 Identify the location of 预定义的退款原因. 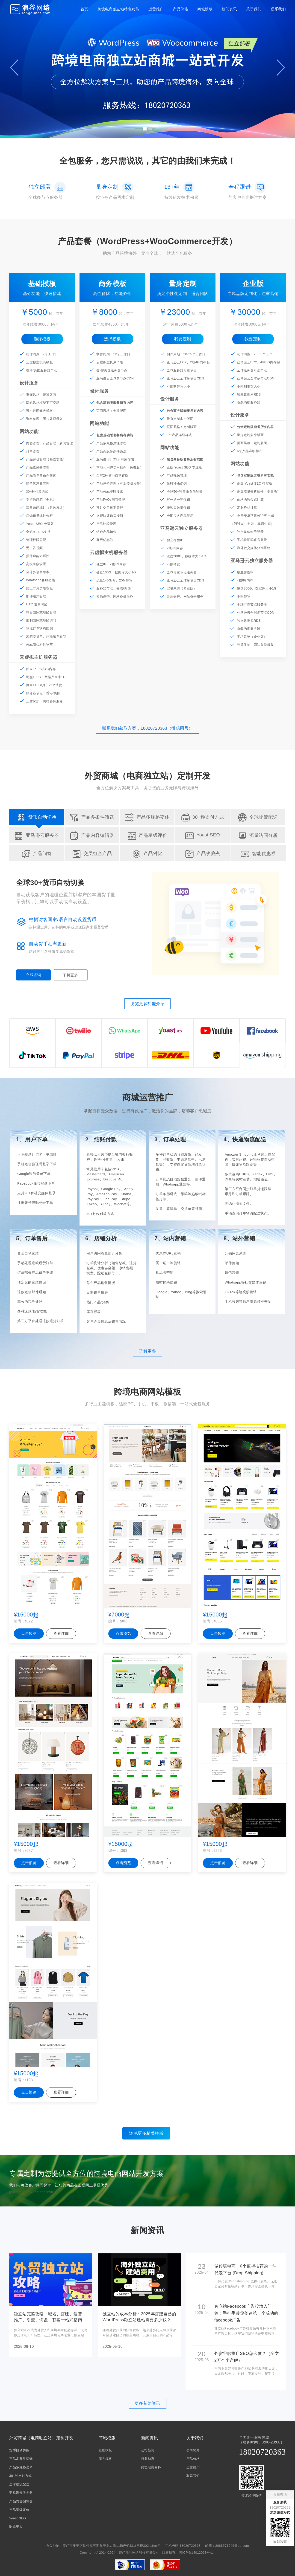
(31, 1282).